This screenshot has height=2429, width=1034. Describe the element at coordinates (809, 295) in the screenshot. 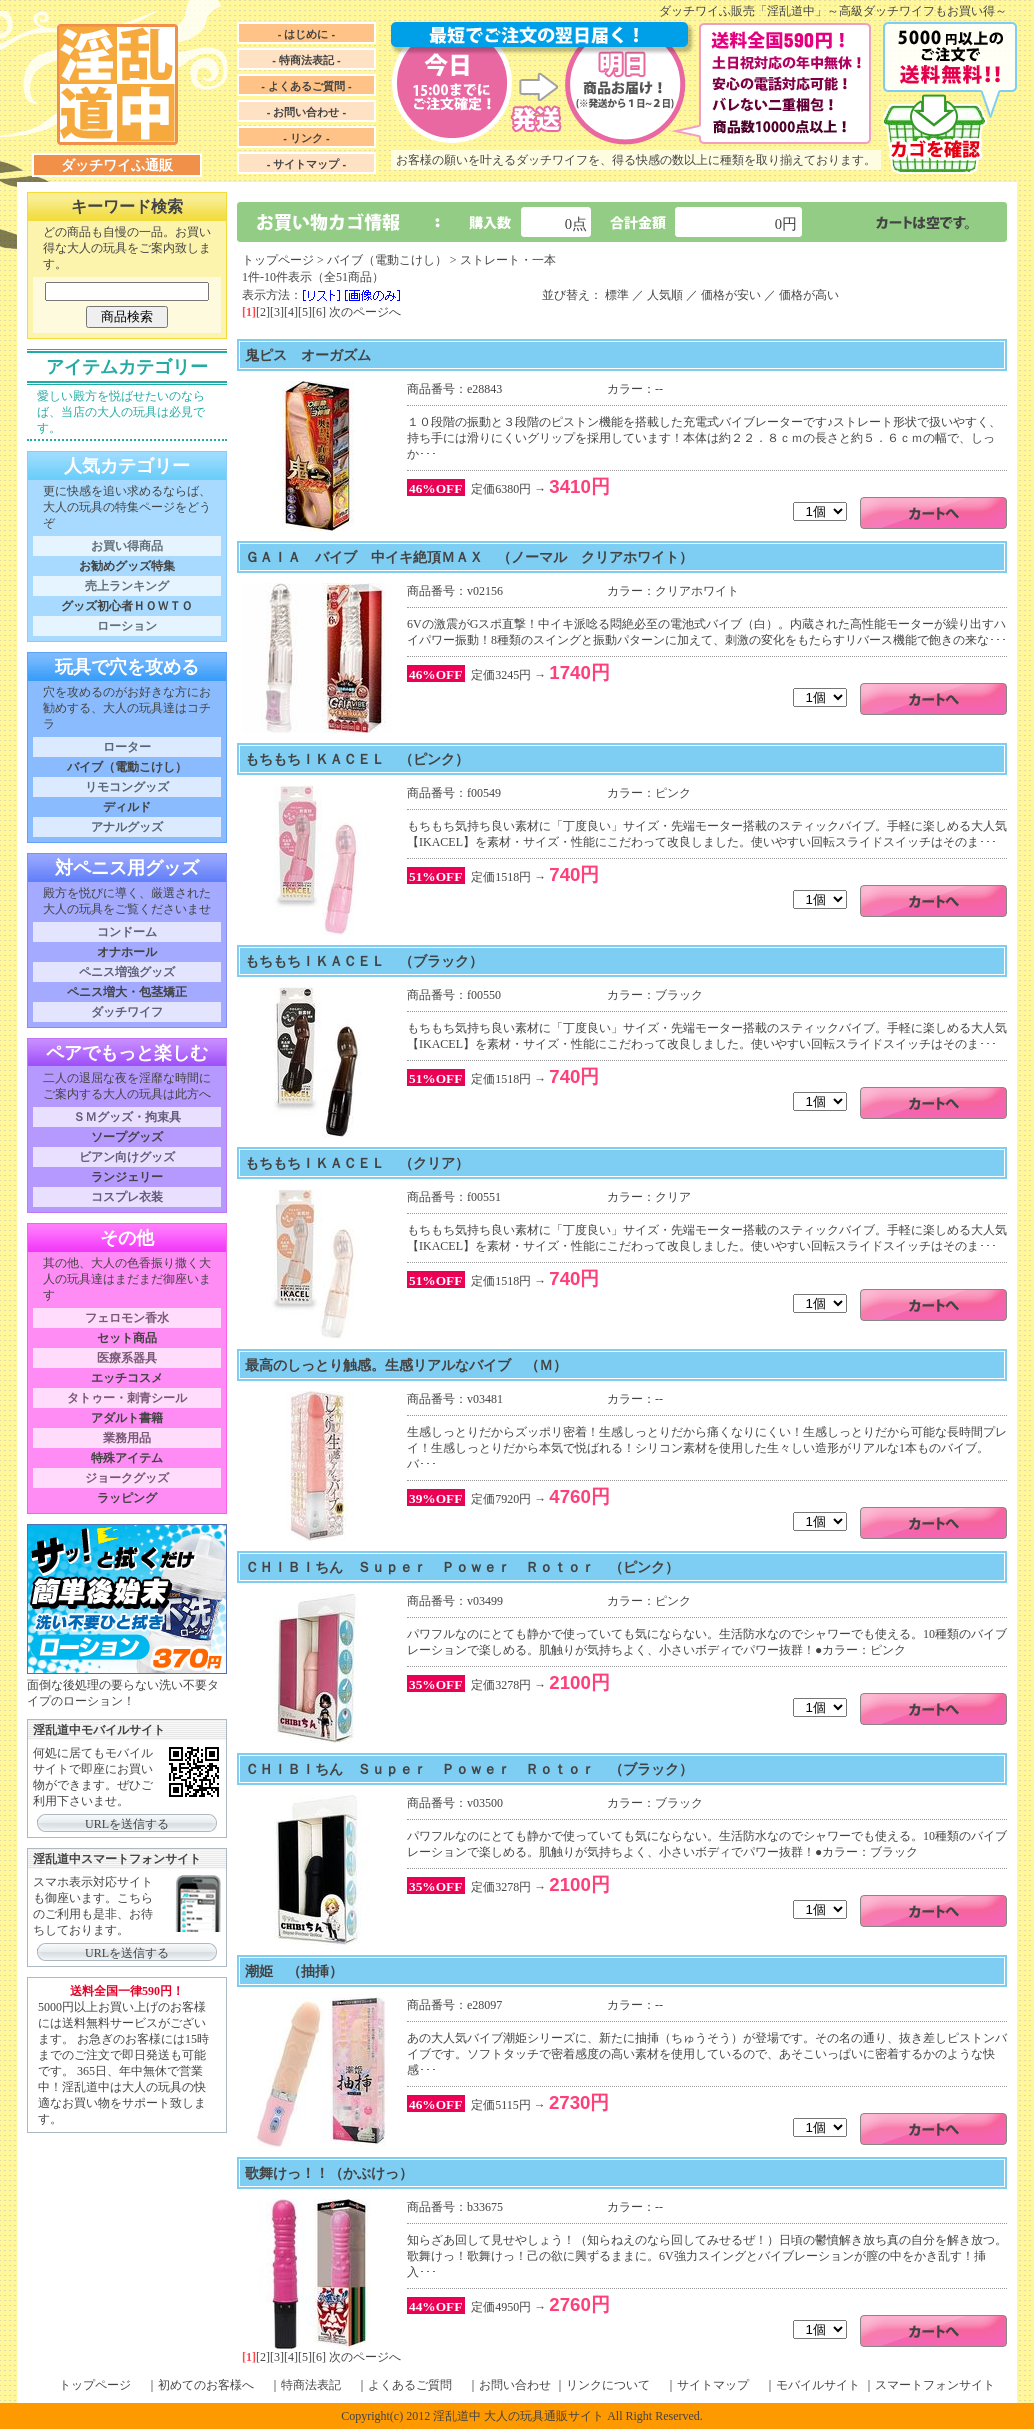

I see `価格が高い` at that location.